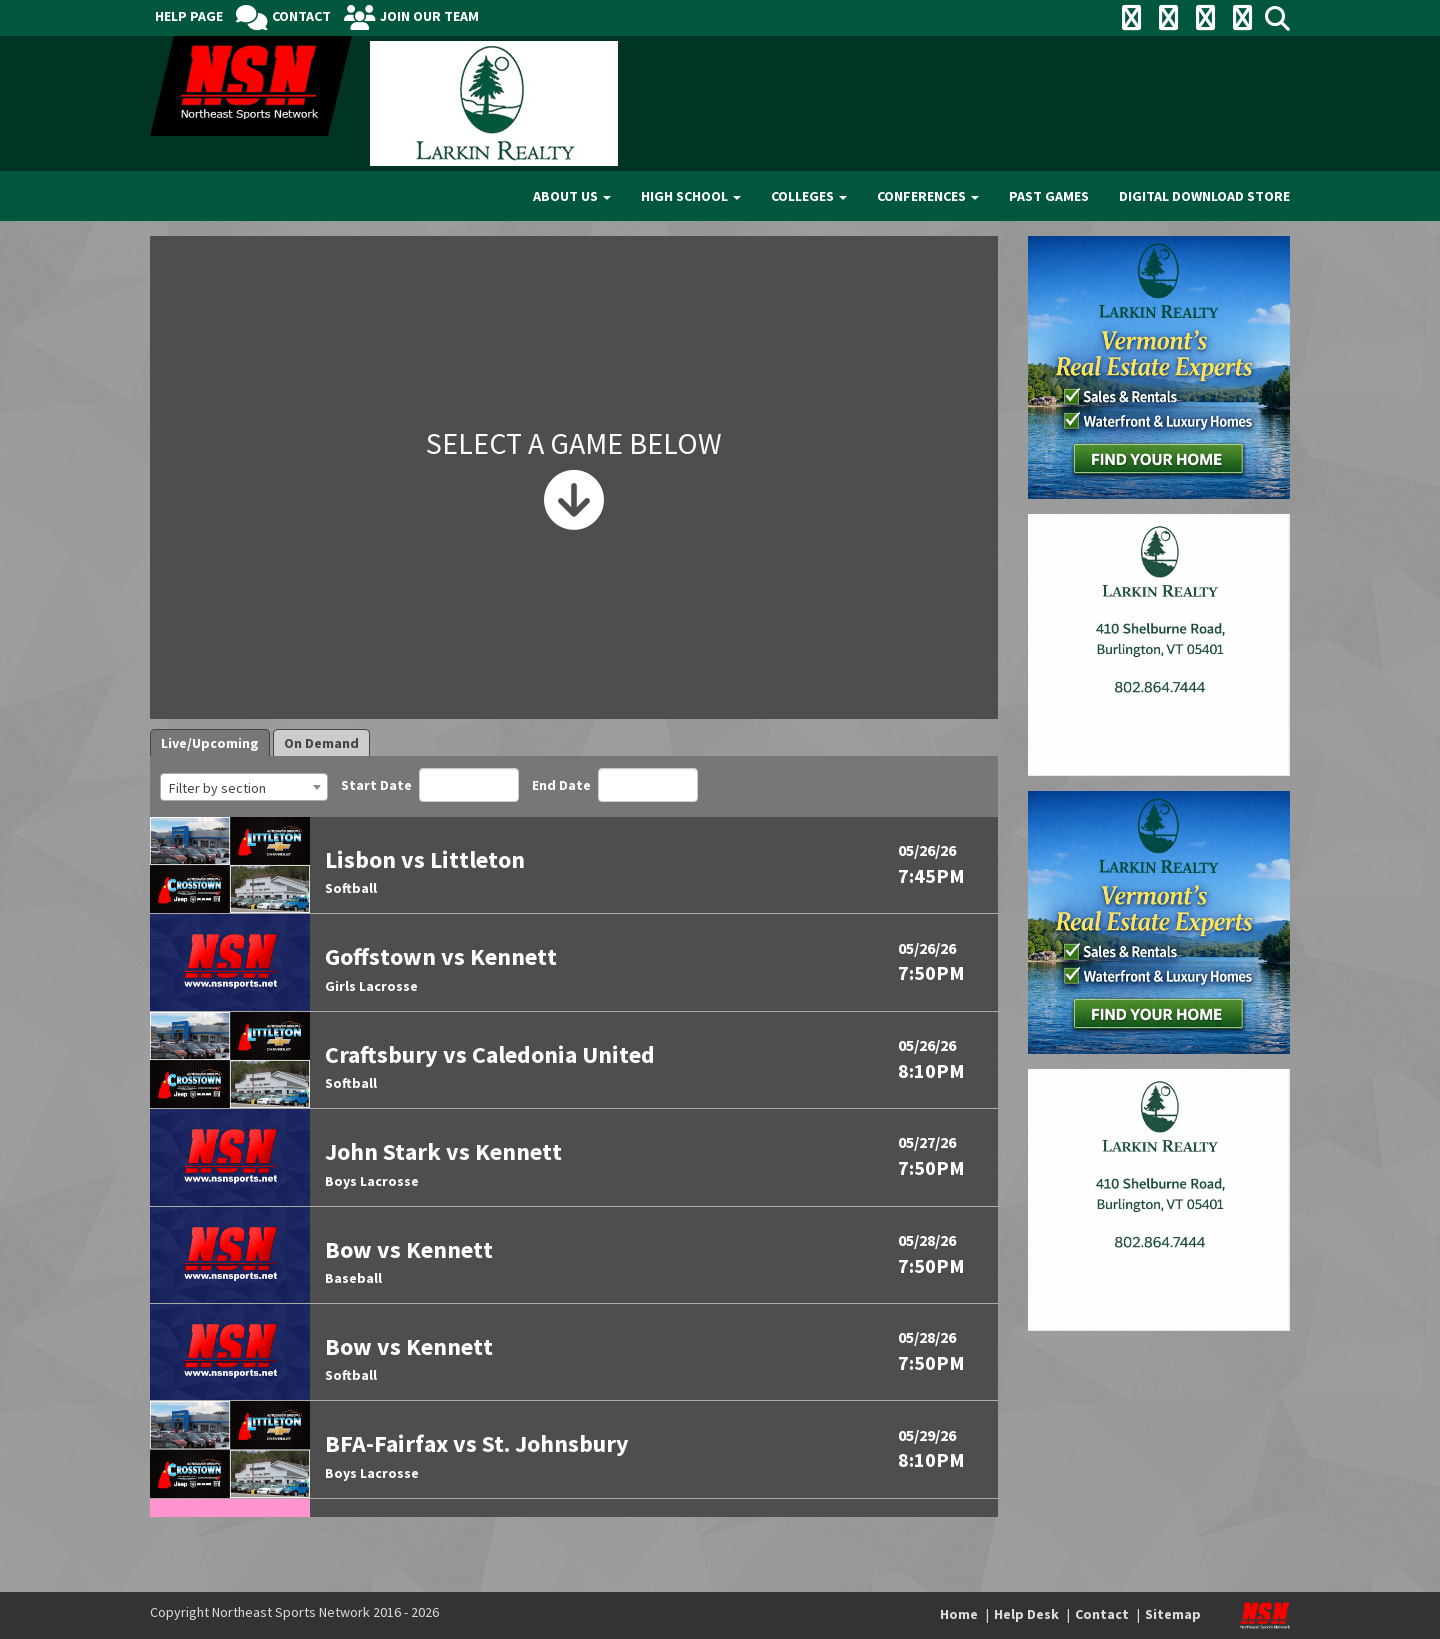  What do you see at coordinates (928, 196) in the screenshot?
I see `Conferences` at bounding box center [928, 196].